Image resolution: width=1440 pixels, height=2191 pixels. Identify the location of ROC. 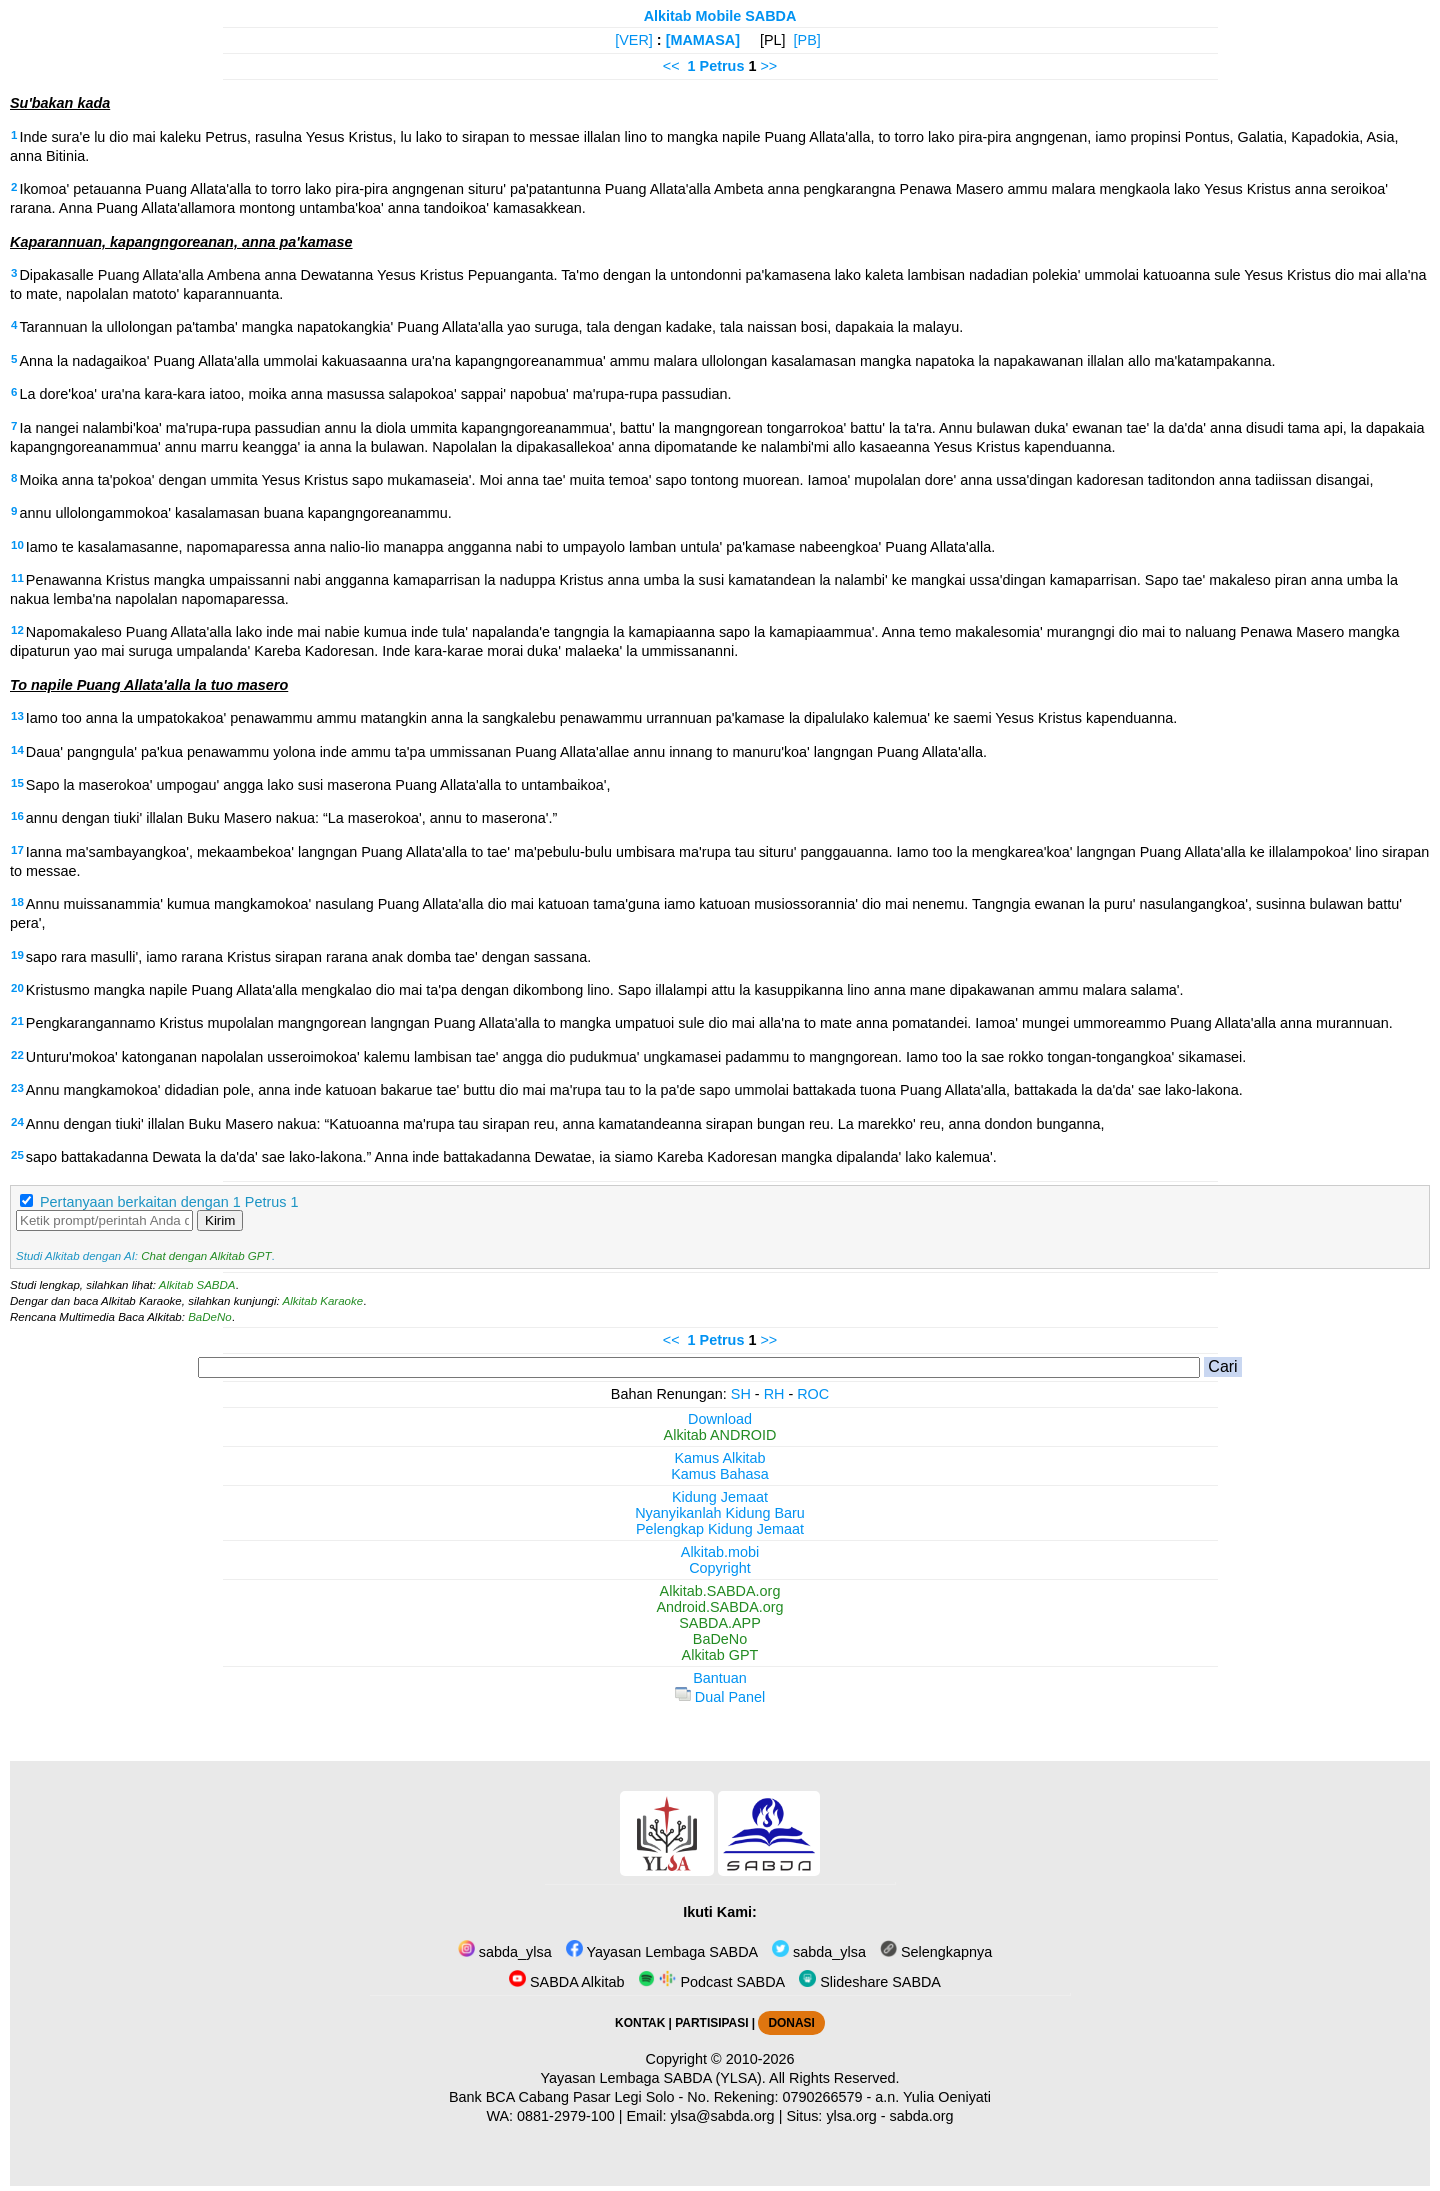
(813, 1394).